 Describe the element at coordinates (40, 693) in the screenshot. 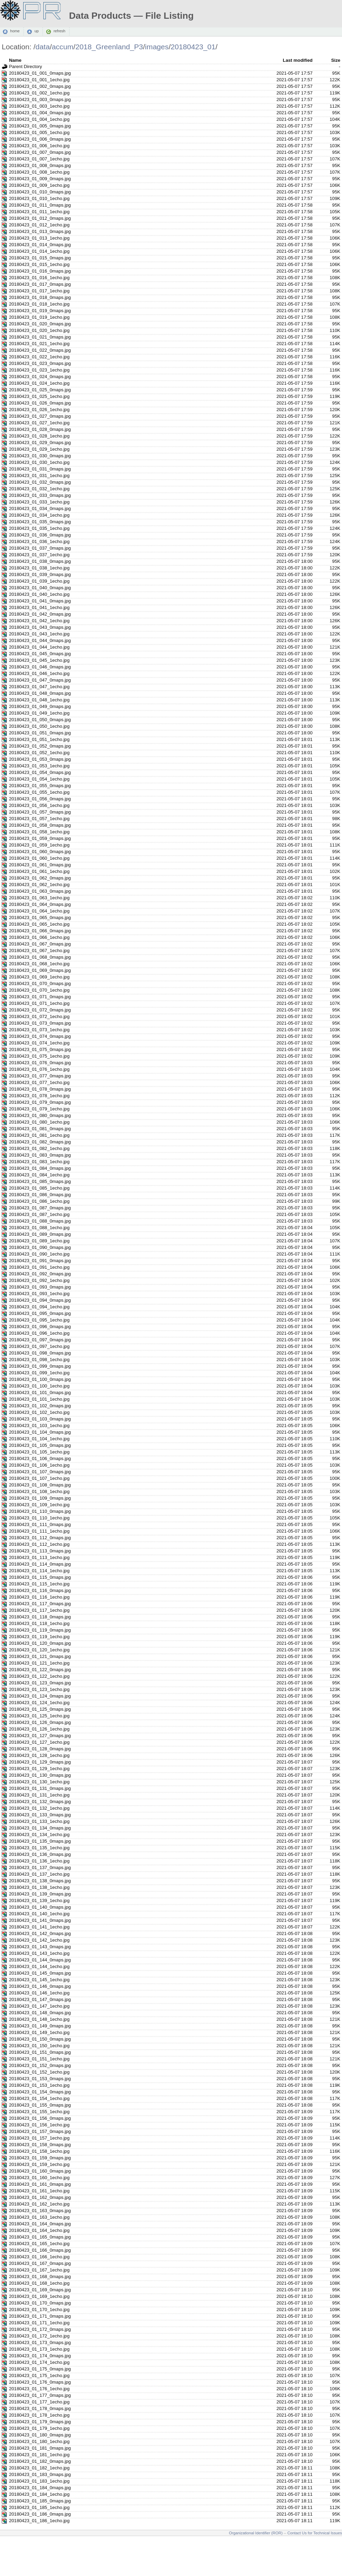

I see `20180423_01_048_0maps.jpg` at that location.